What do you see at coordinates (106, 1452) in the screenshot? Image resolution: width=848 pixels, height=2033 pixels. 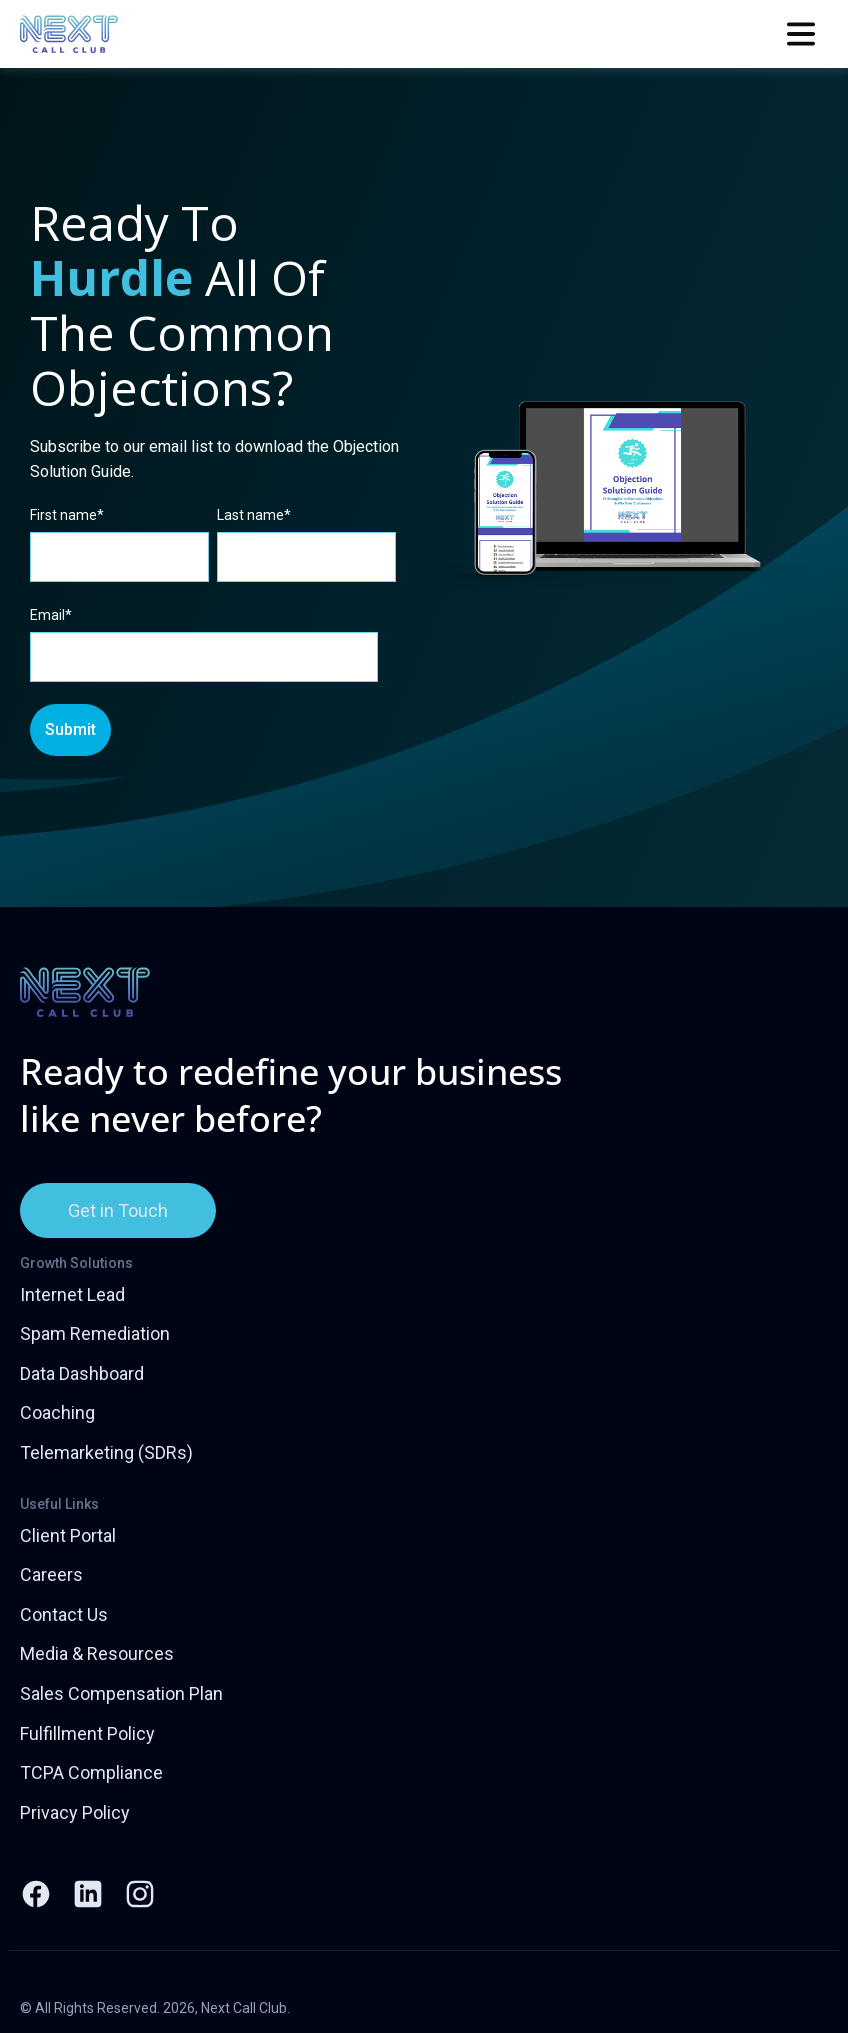 I see `Telemarketing (SDRs) [menuitem]` at bounding box center [106, 1452].